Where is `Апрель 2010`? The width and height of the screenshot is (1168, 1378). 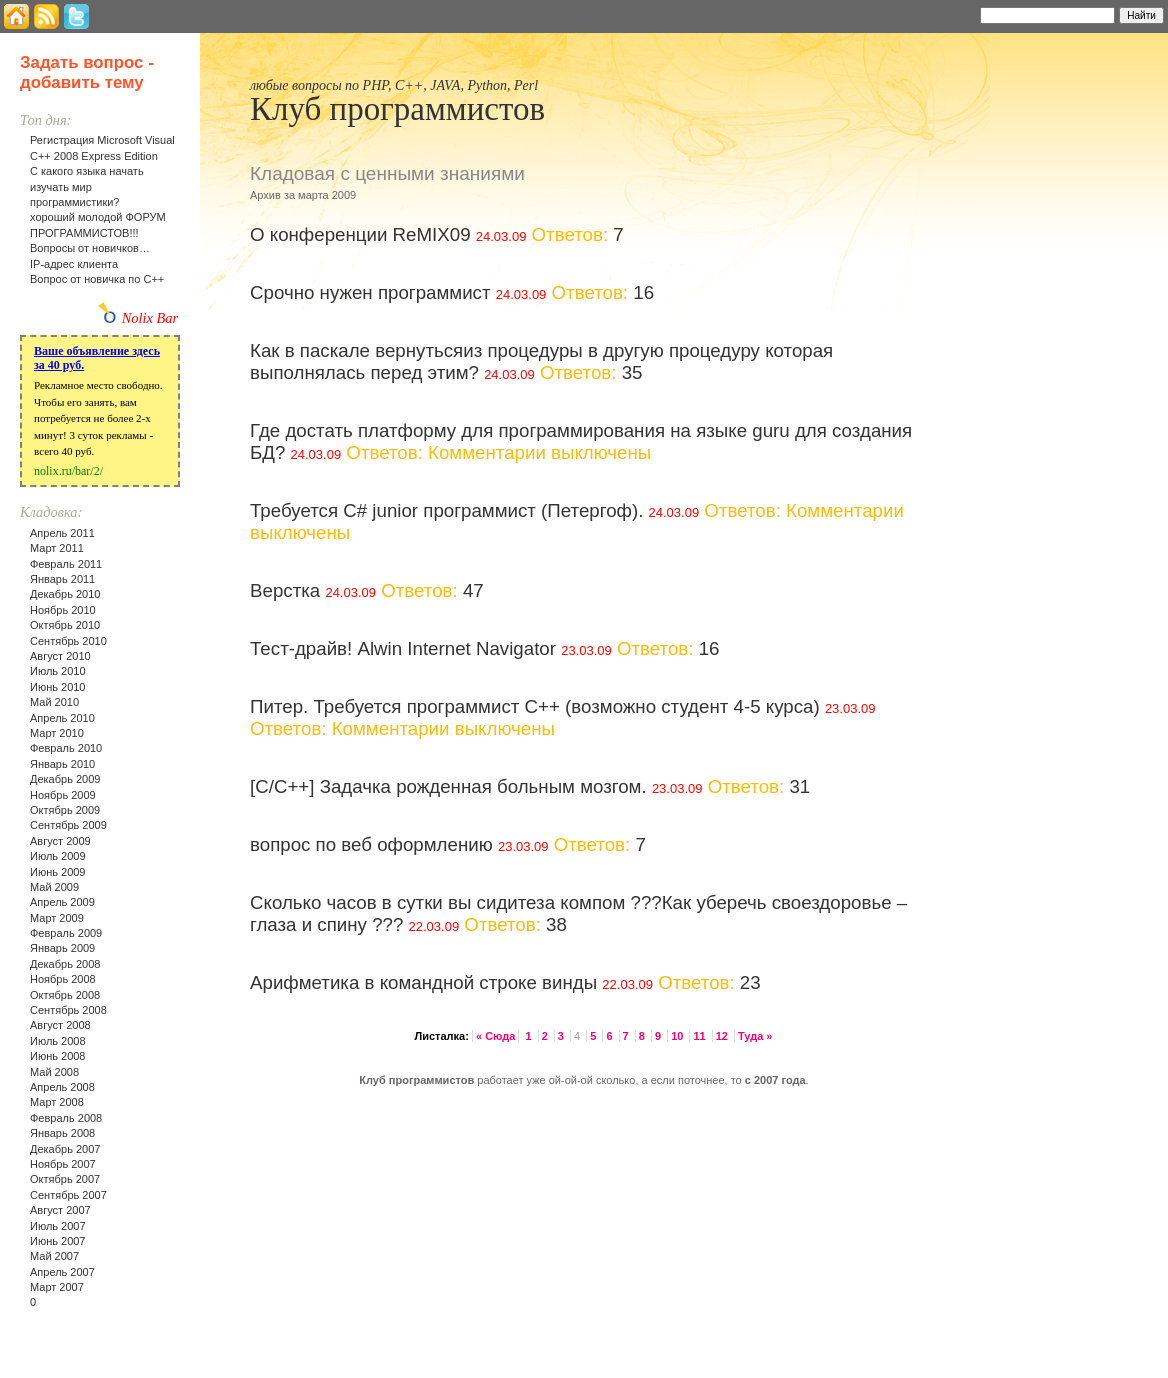
Апрель 2010 is located at coordinates (62, 718).